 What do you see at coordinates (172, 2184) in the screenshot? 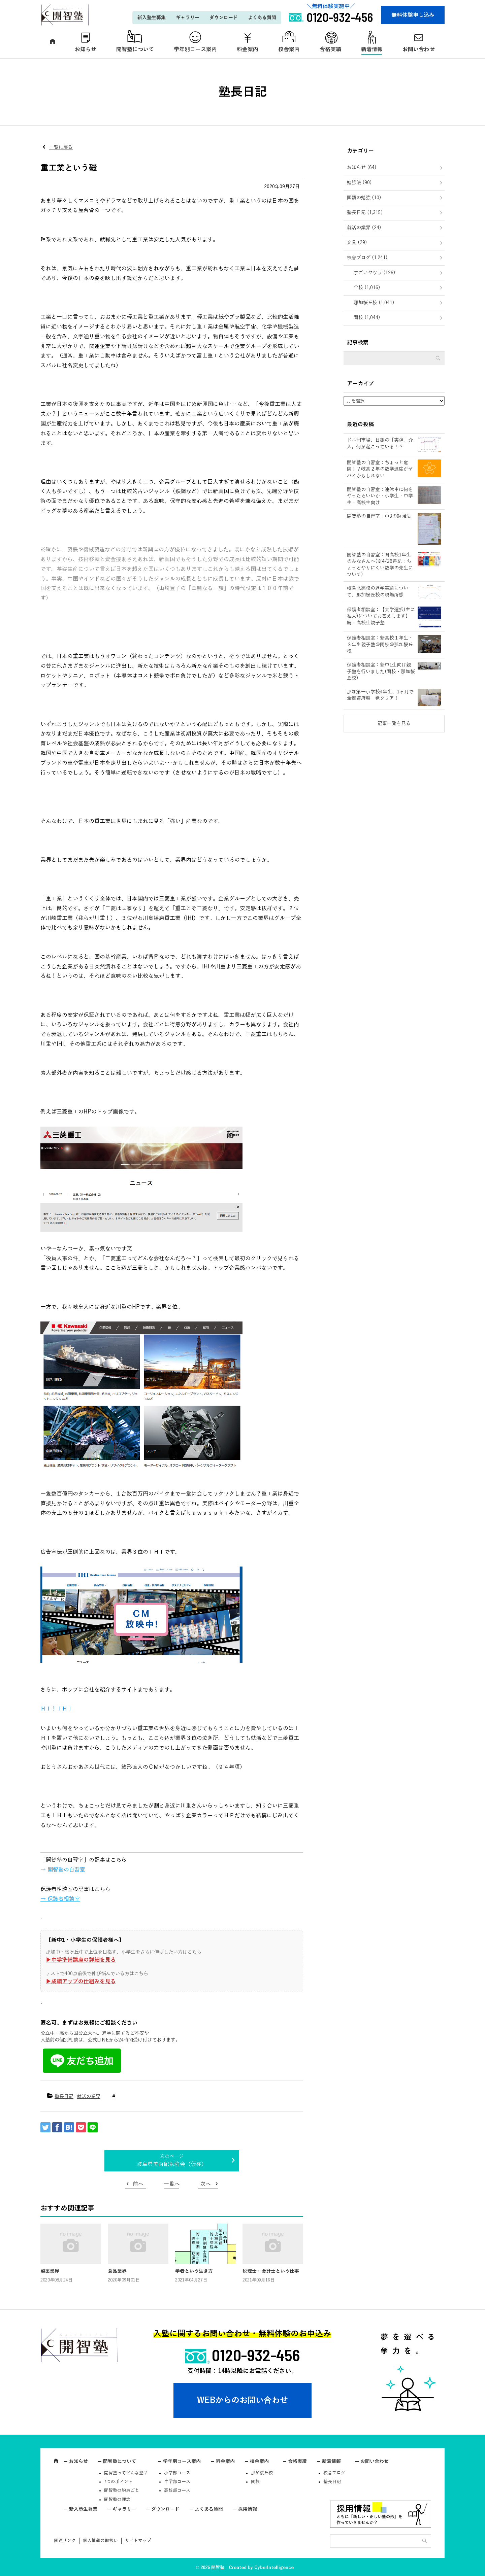
I see `一覧へ` at bounding box center [172, 2184].